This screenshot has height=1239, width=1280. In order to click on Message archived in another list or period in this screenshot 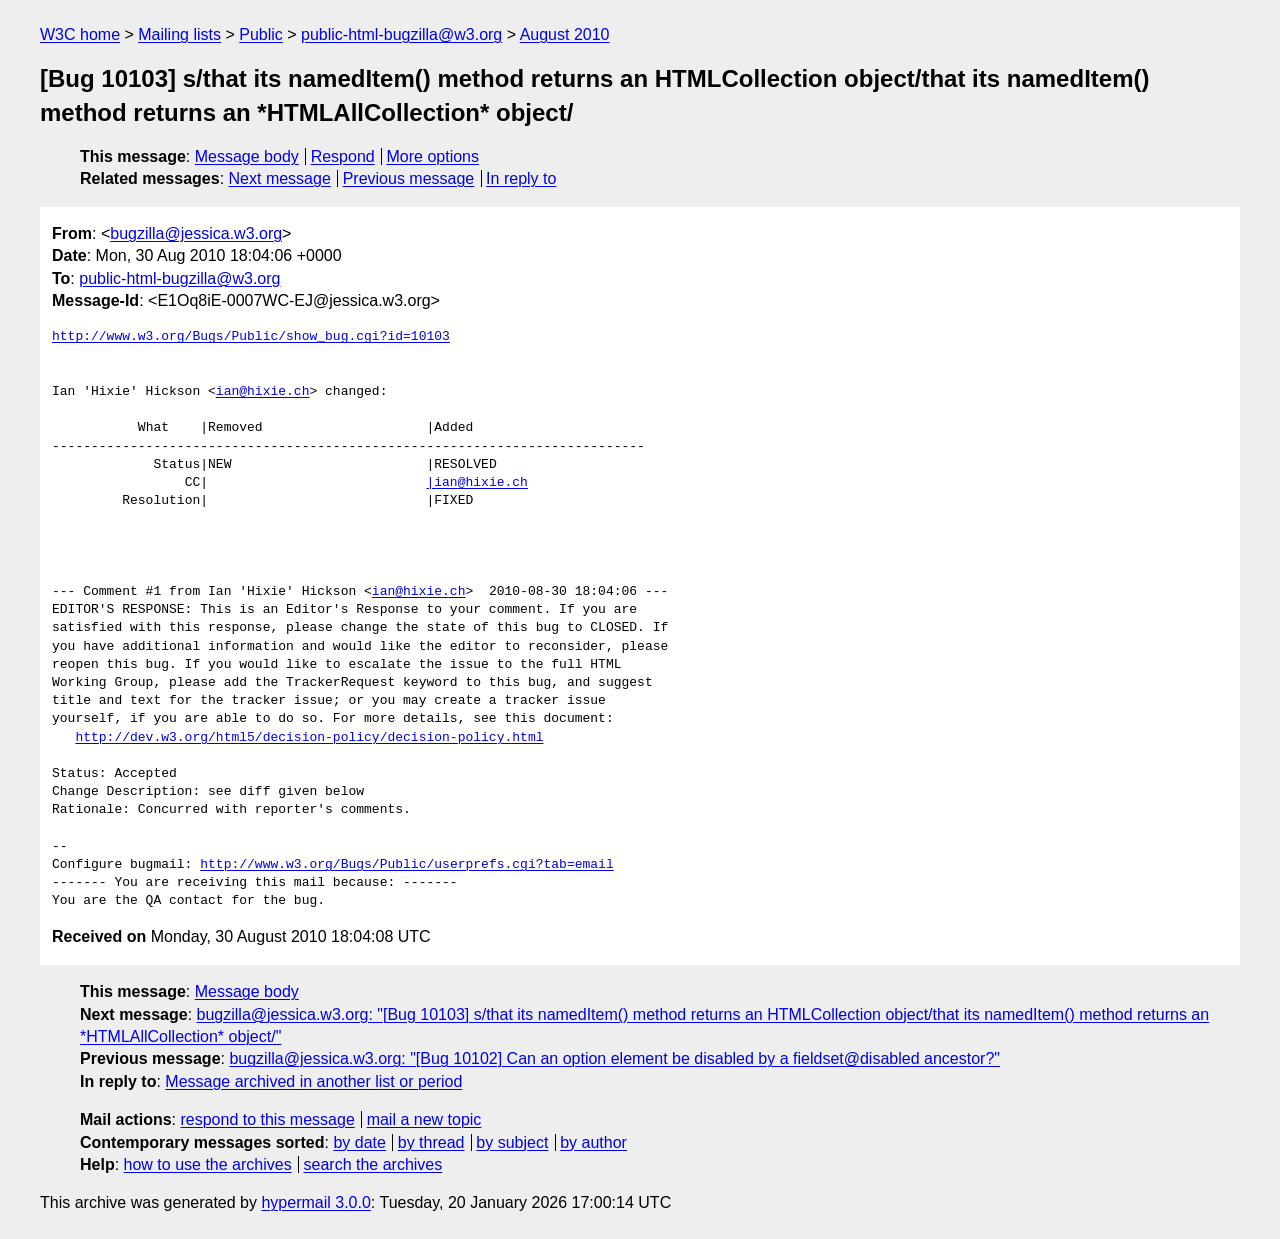, I will do `click(313, 1081)`.